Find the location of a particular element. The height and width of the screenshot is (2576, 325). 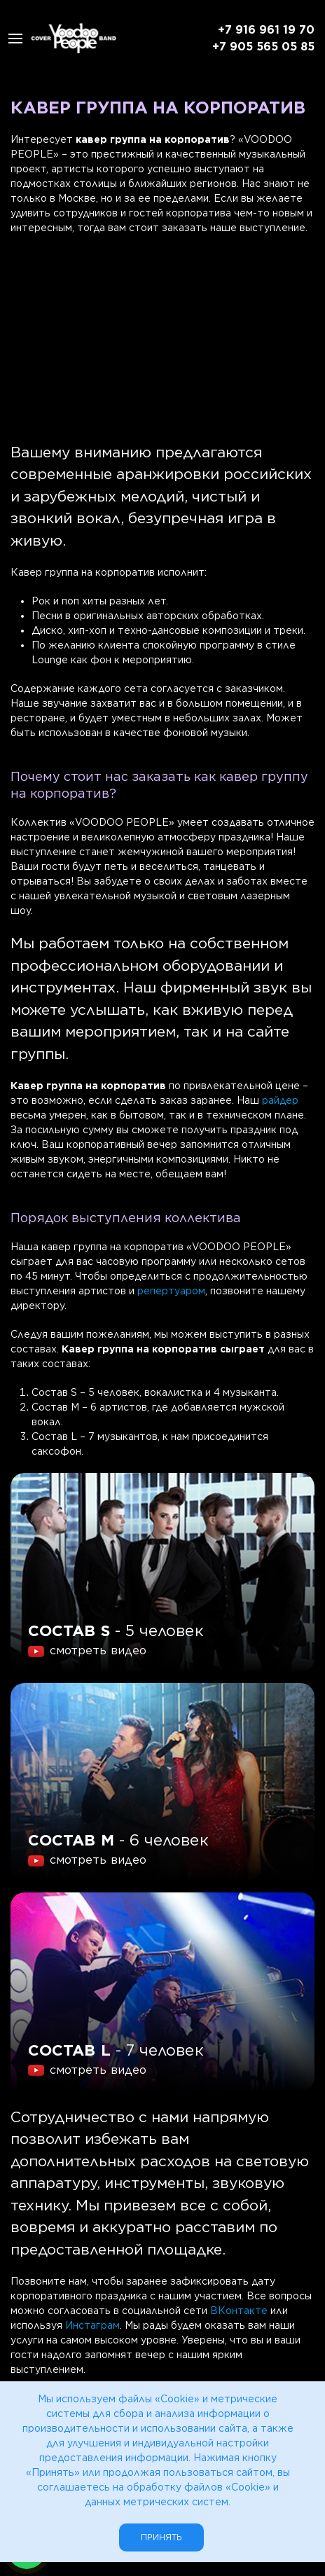

Инстаграм is located at coordinates (92, 2325).